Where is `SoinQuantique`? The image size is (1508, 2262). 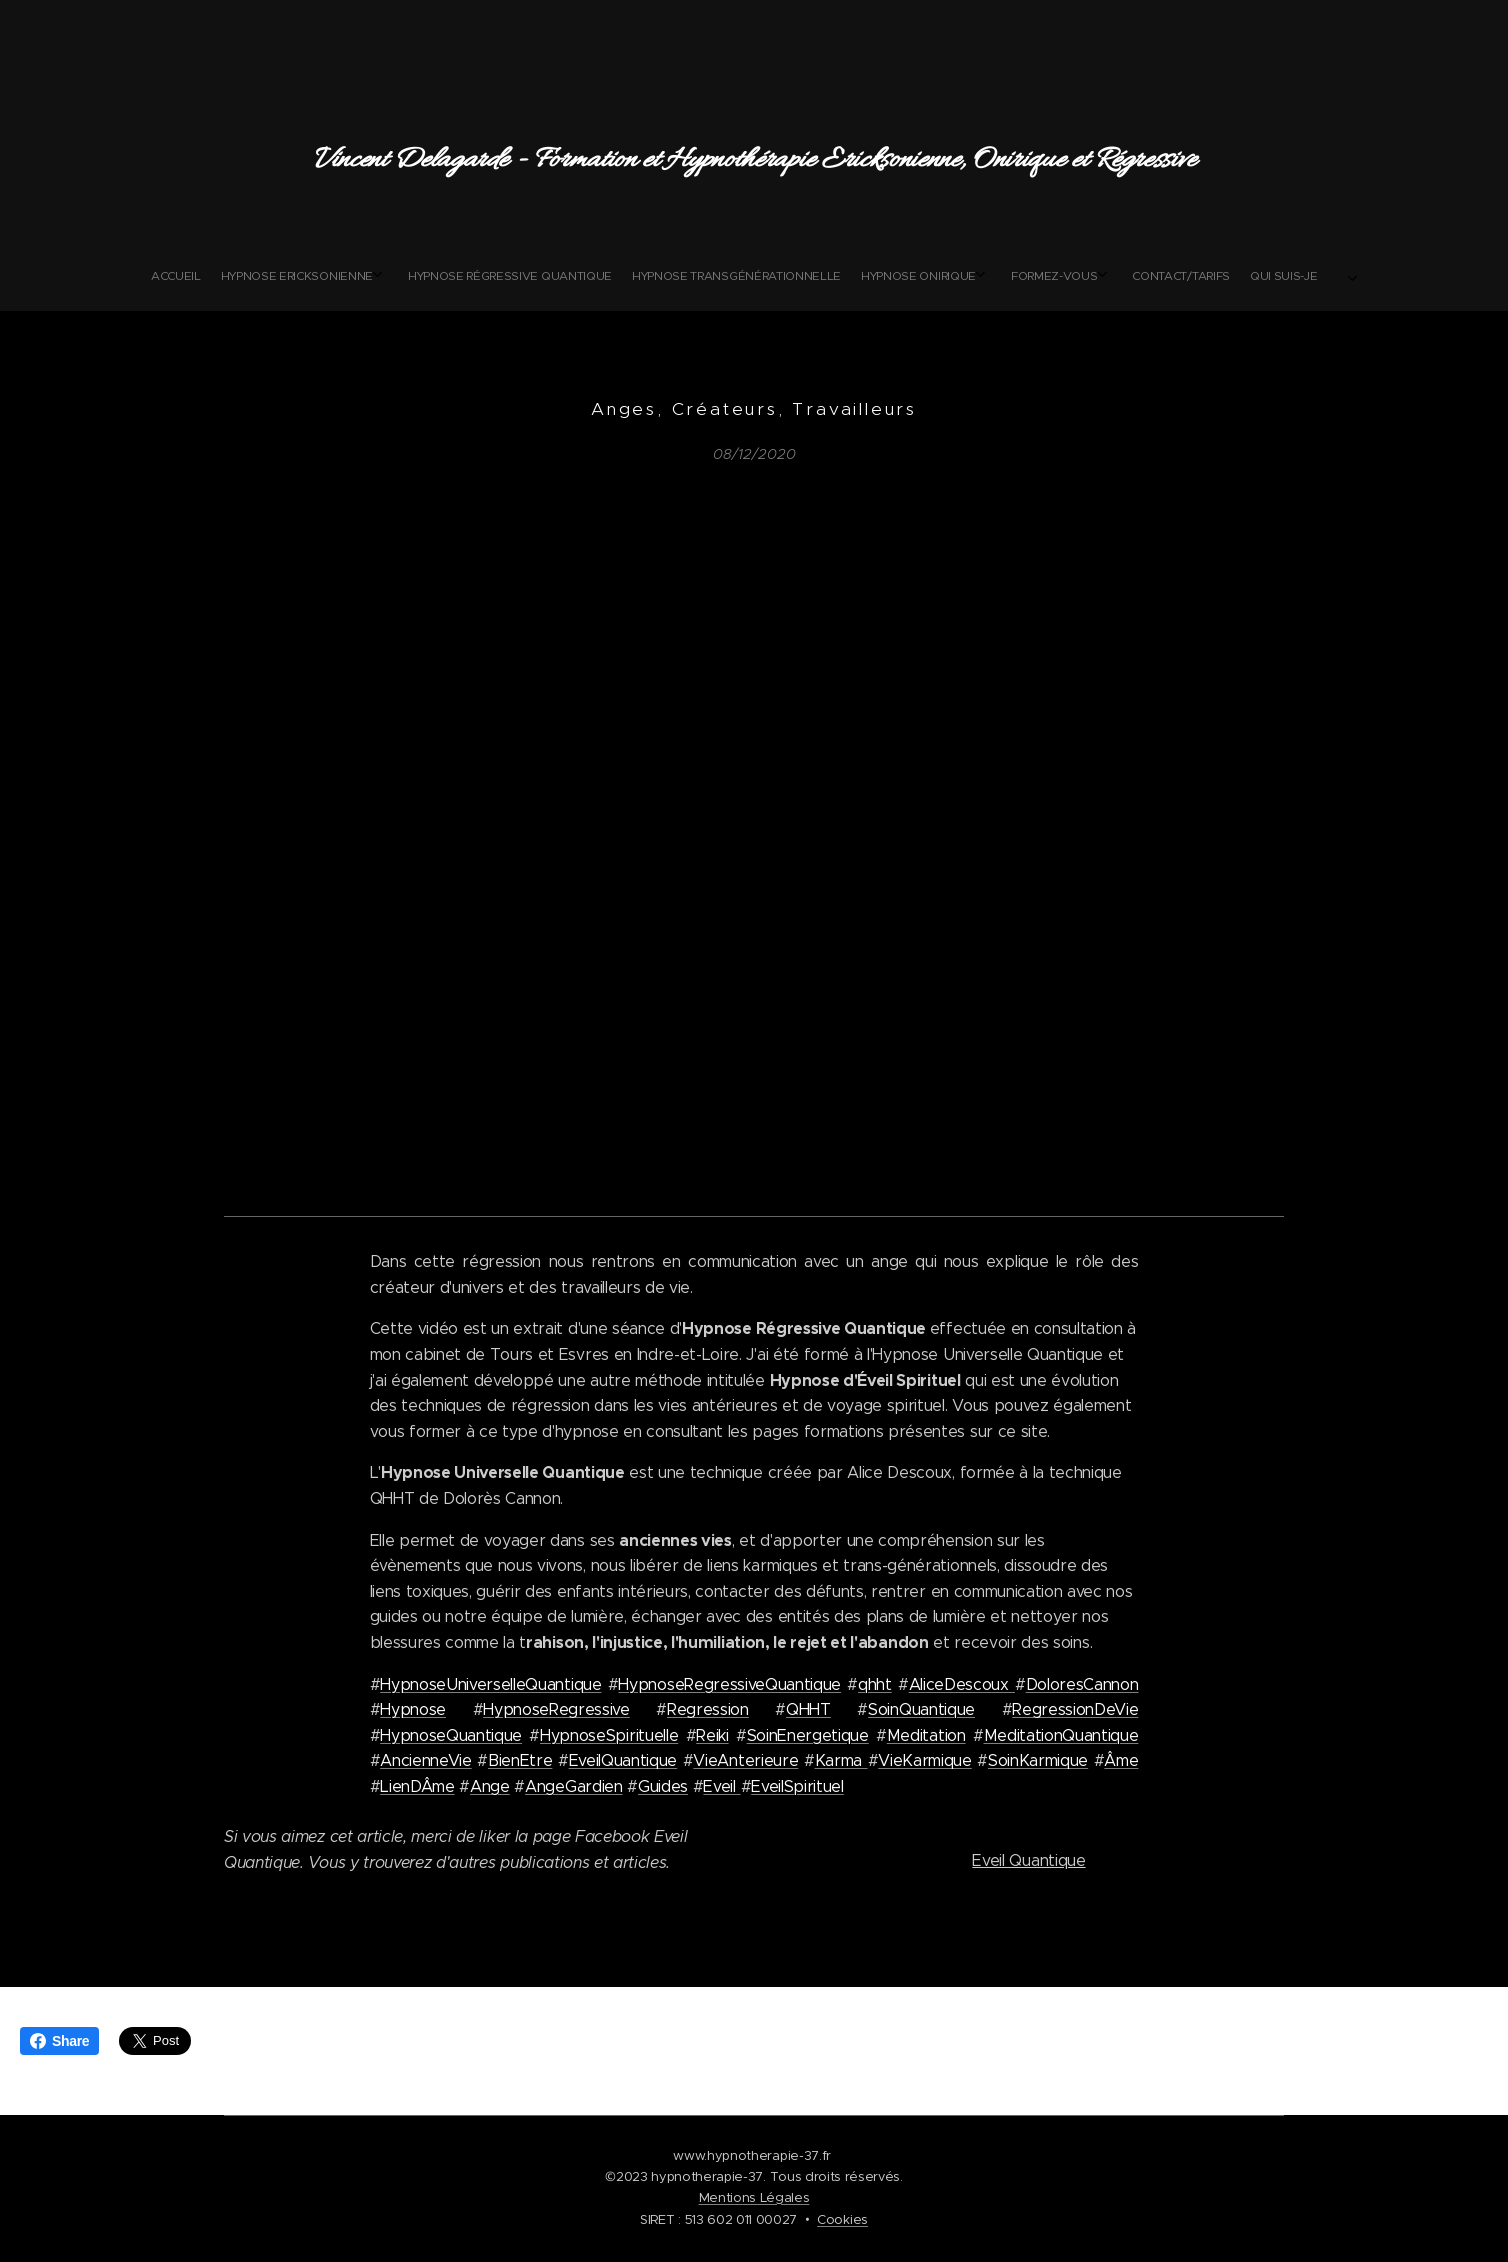 SoinQuantique is located at coordinates (921, 1709).